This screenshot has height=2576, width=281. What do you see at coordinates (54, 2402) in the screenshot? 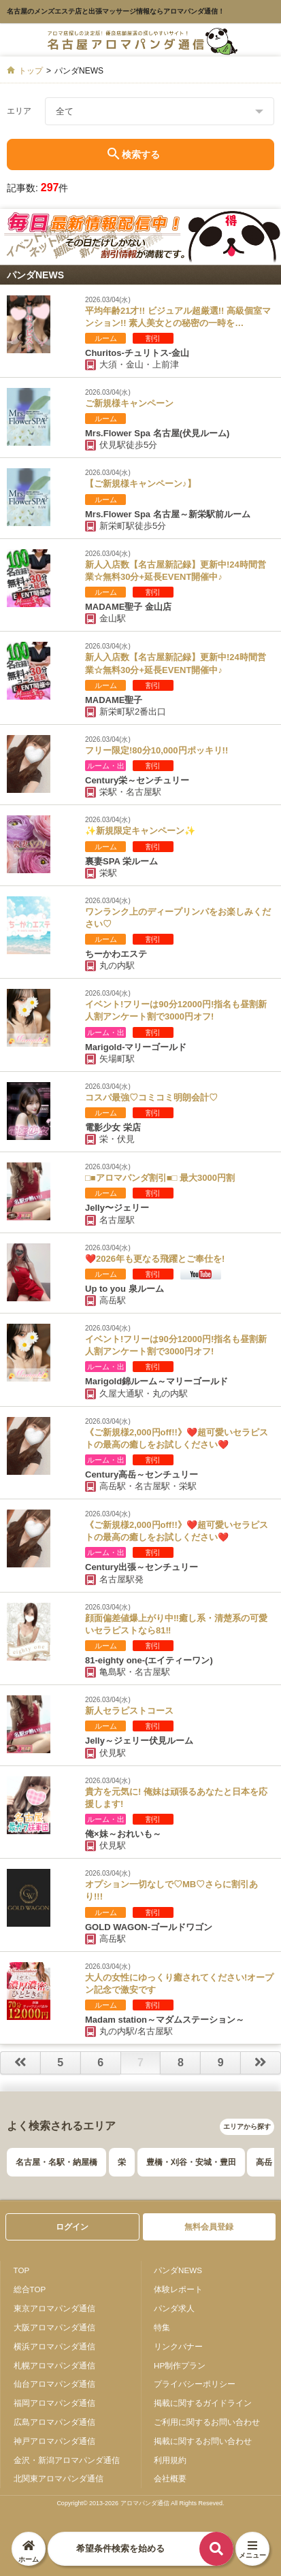
I see `福岡アロマパンダ通信` at bounding box center [54, 2402].